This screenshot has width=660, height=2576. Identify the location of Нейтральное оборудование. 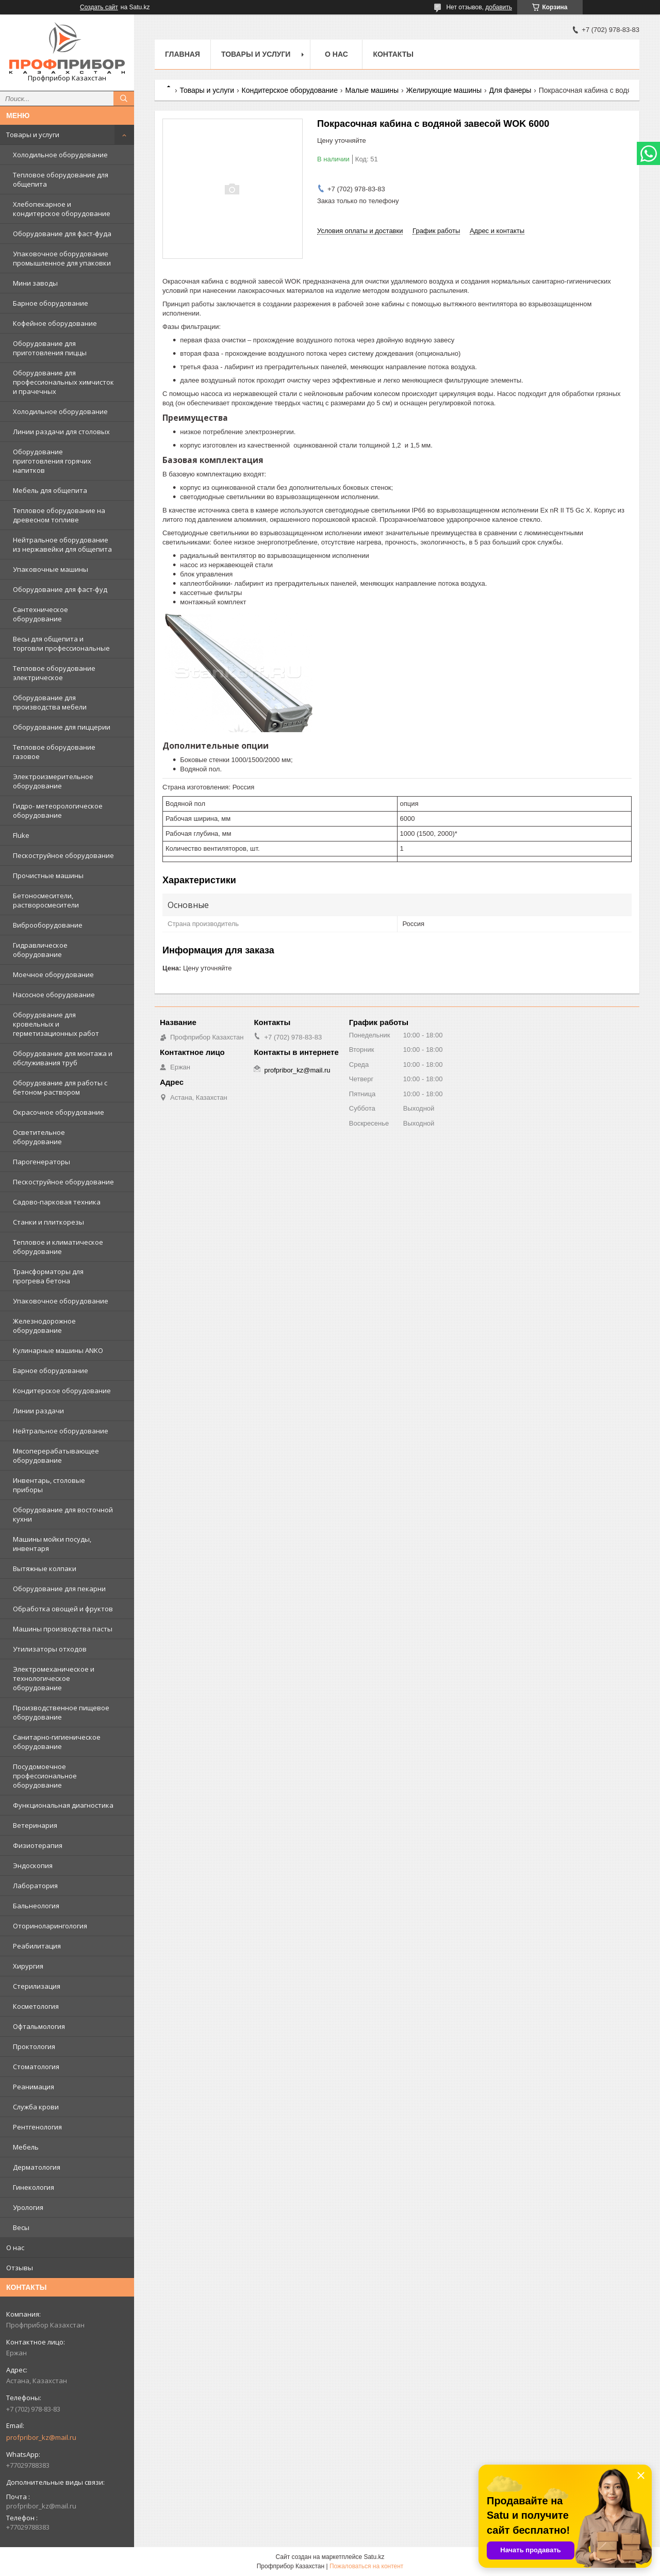
(60, 1430).